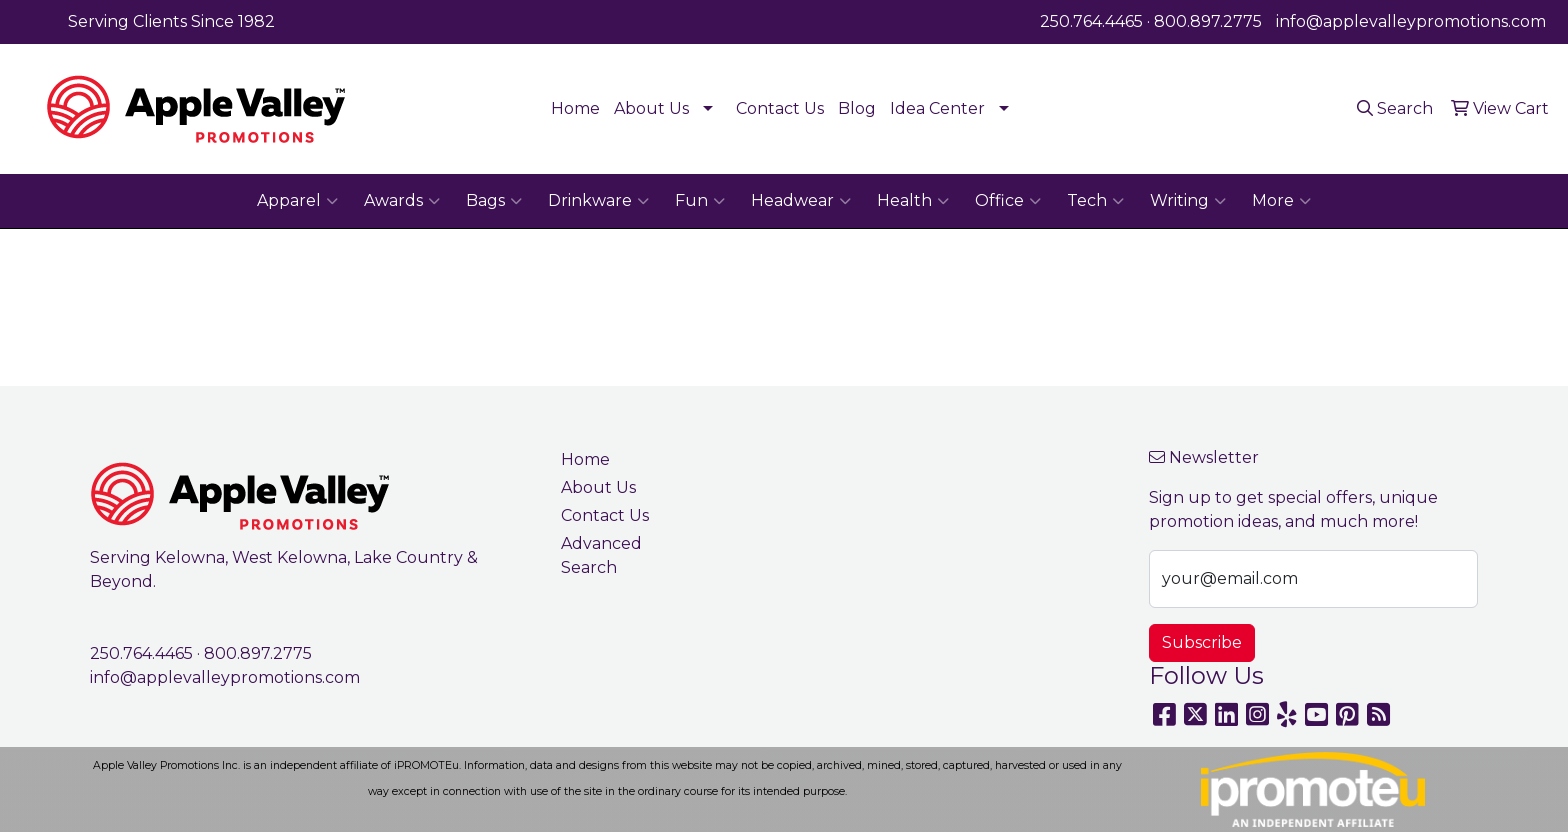 This screenshot has width=1568, height=832. What do you see at coordinates (1411, 21) in the screenshot?
I see `info@applevalleypromotions.com` at bounding box center [1411, 21].